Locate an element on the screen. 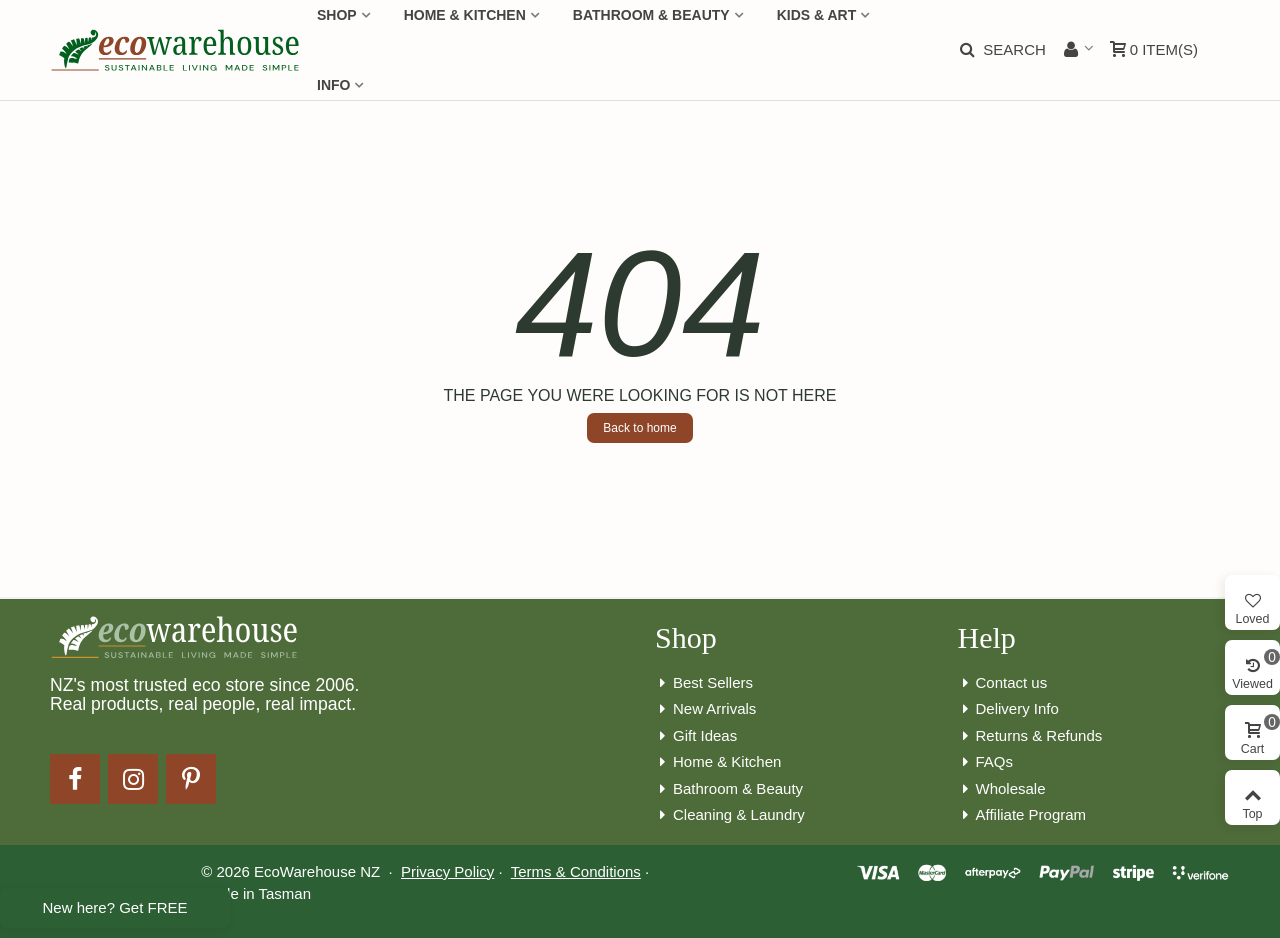  New Arrivals is located at coordinates (705, 709).